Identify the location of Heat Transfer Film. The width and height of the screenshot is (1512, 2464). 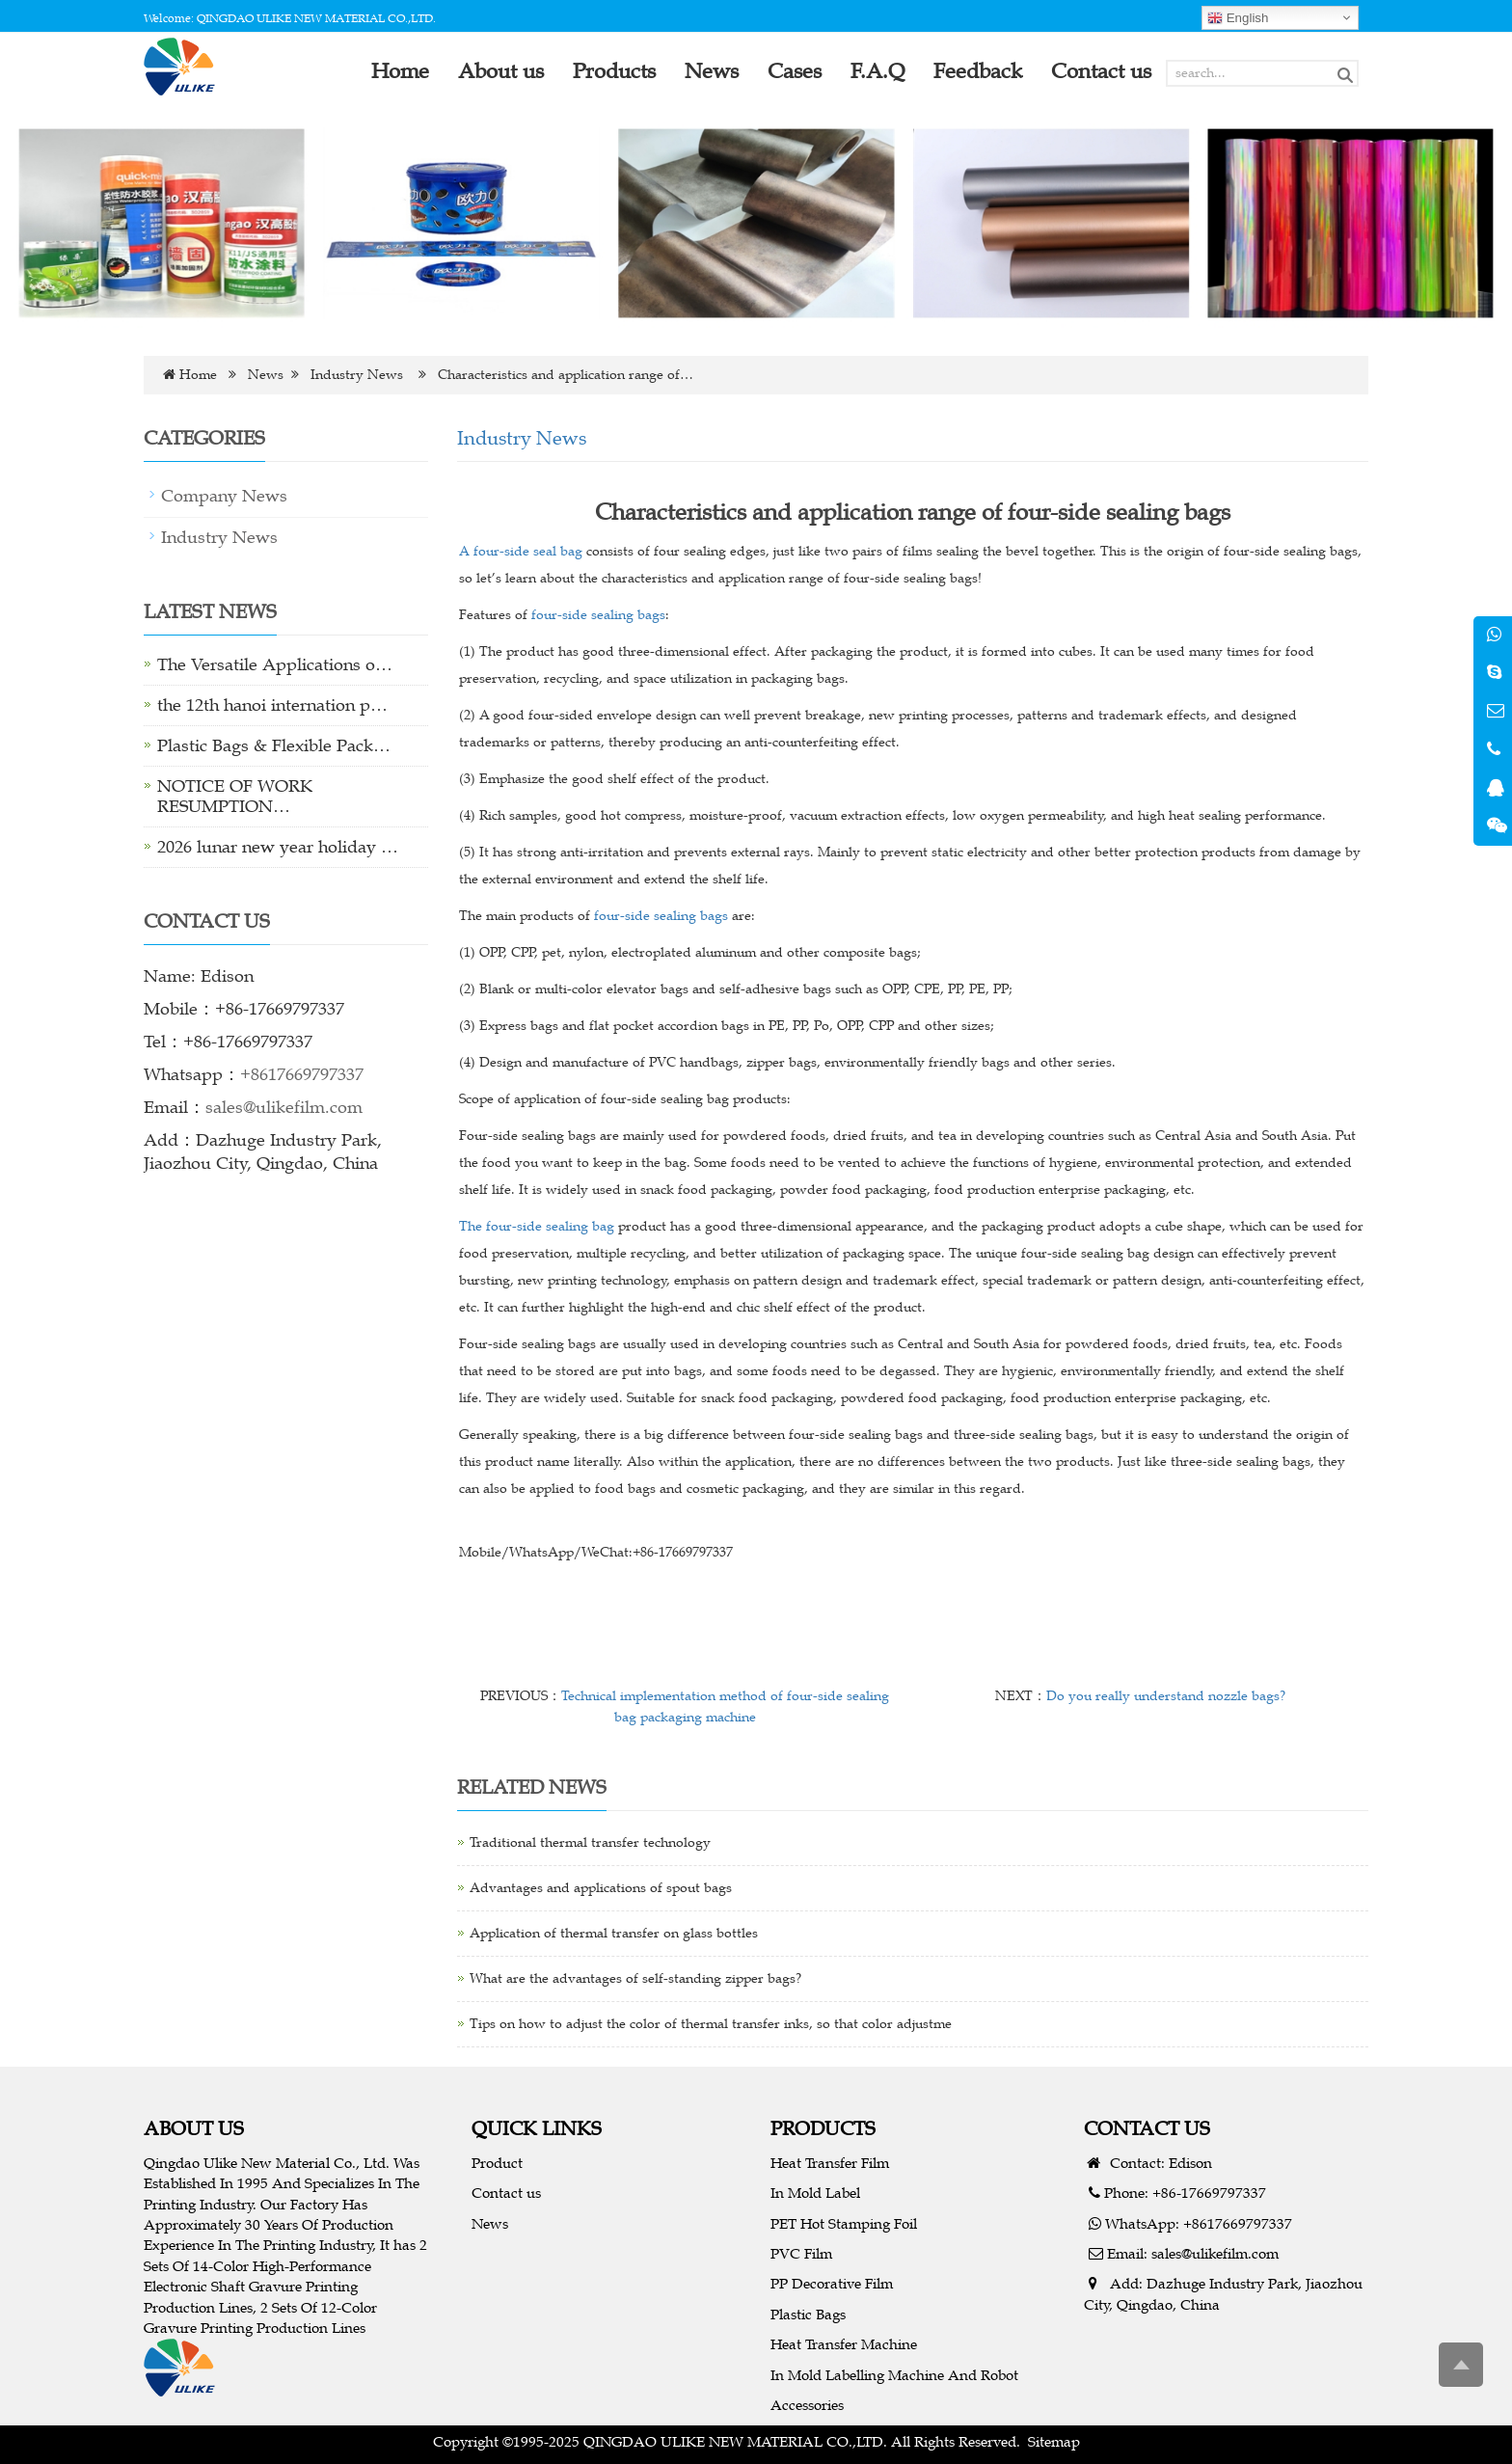
(829, 2162).